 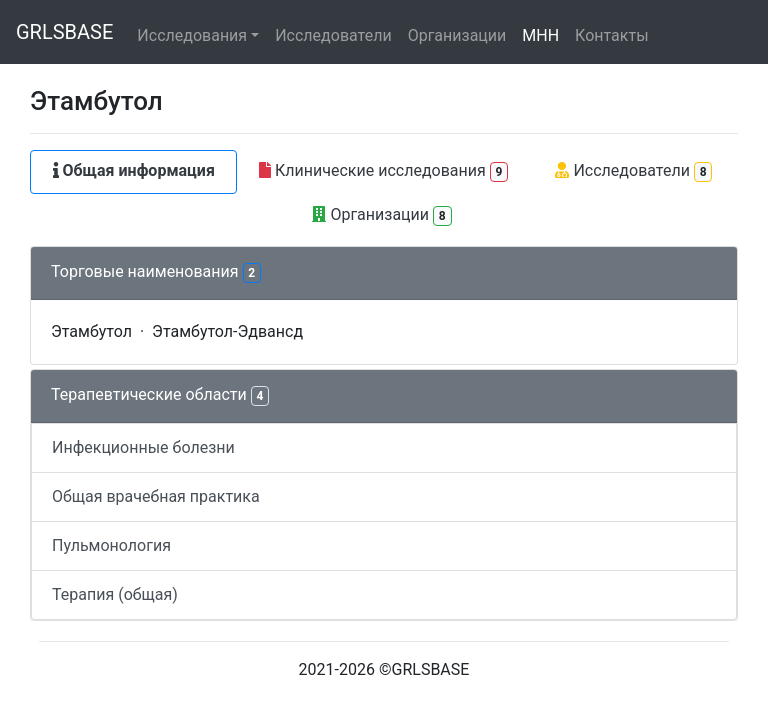 I want to click on Исследователи, so click(x=333, y=35).